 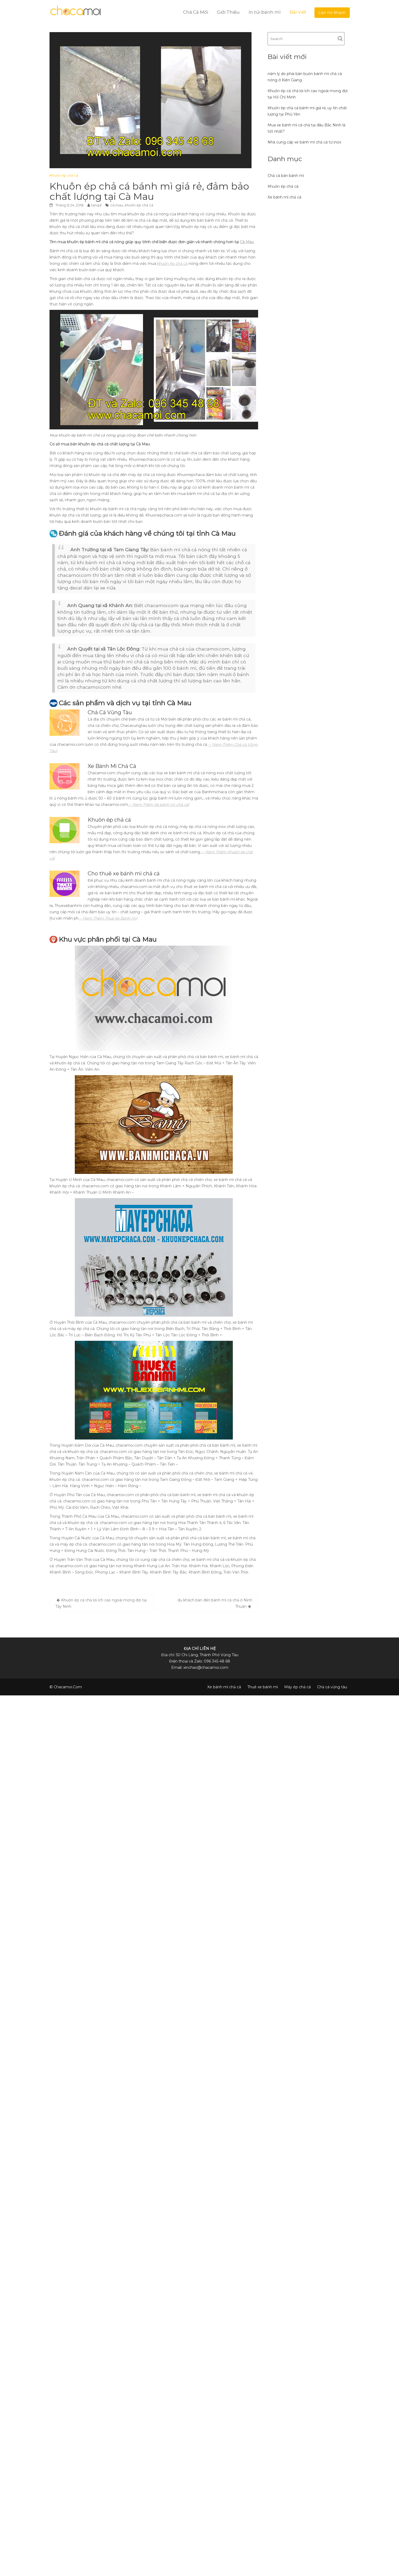 I want to click on Cà Mau, so click(x=247, y=242).